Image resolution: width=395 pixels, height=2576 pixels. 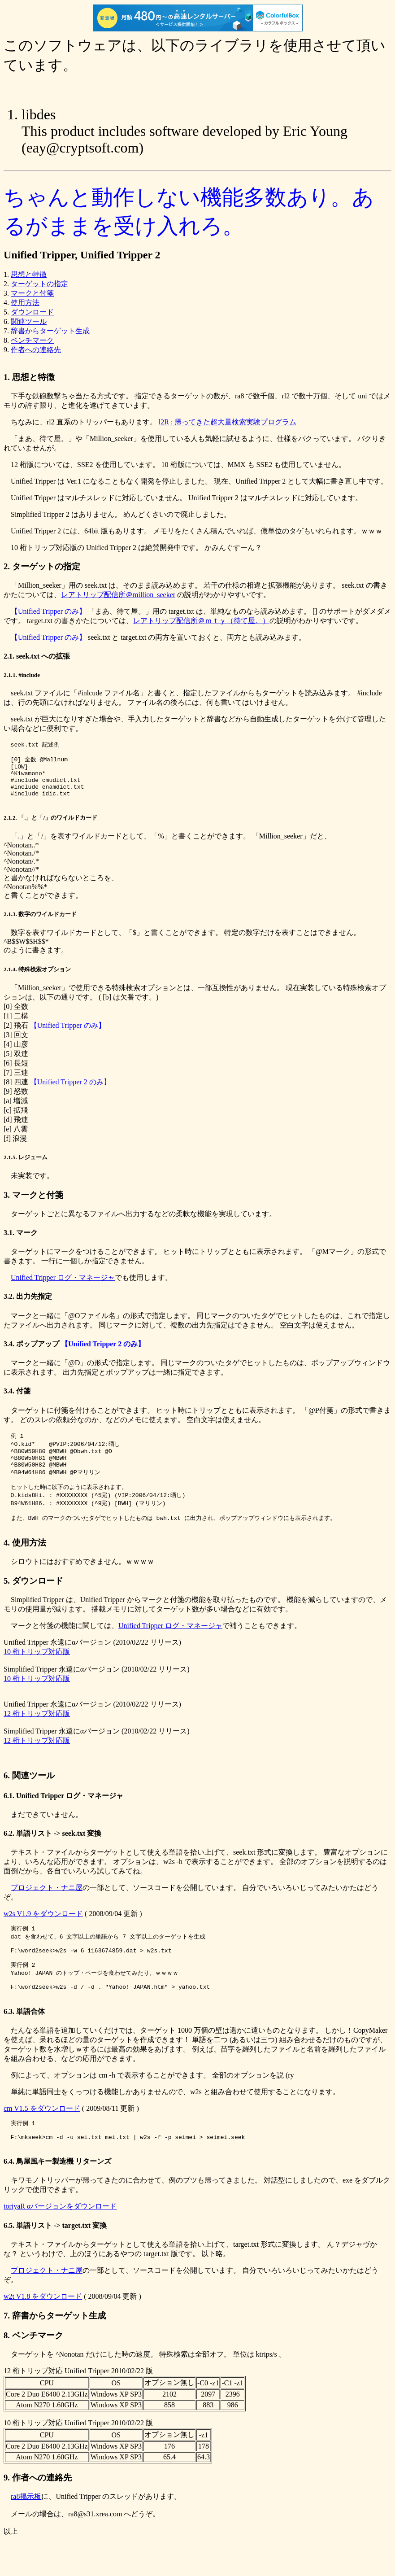 I want to click on ベンチマーク, so click(x=32, y=340).